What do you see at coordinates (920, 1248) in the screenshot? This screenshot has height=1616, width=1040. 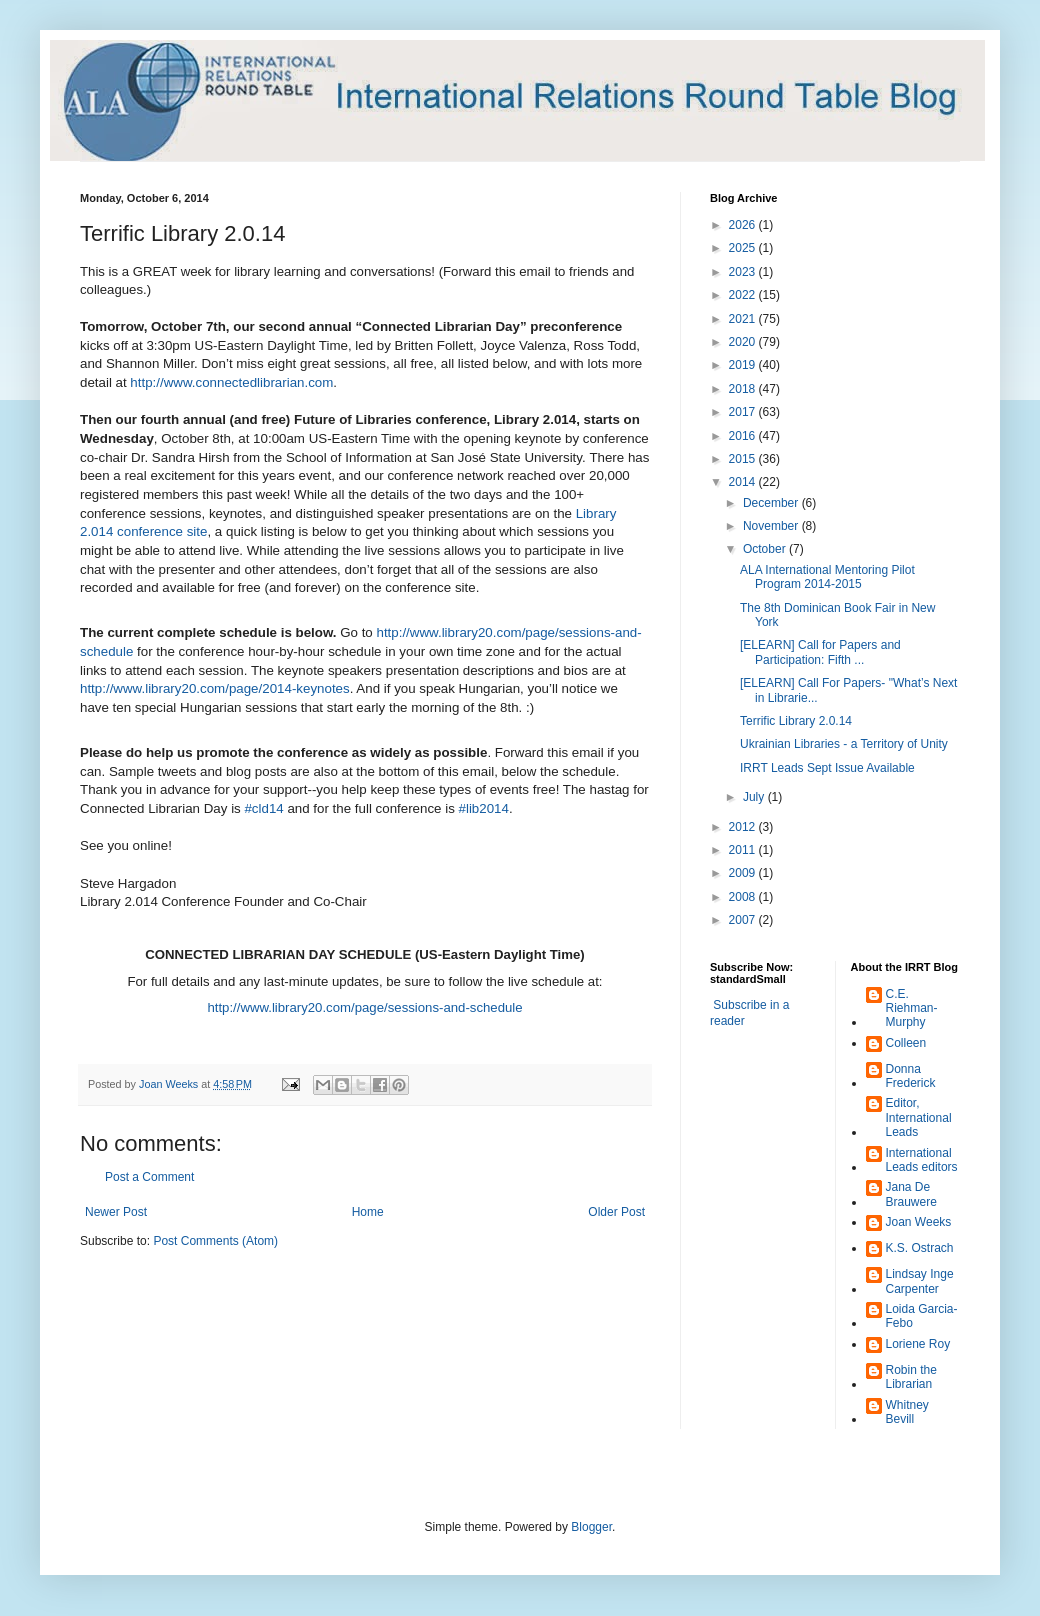 I see `K.S. Ostrach` at bounding box center [920, 1248].